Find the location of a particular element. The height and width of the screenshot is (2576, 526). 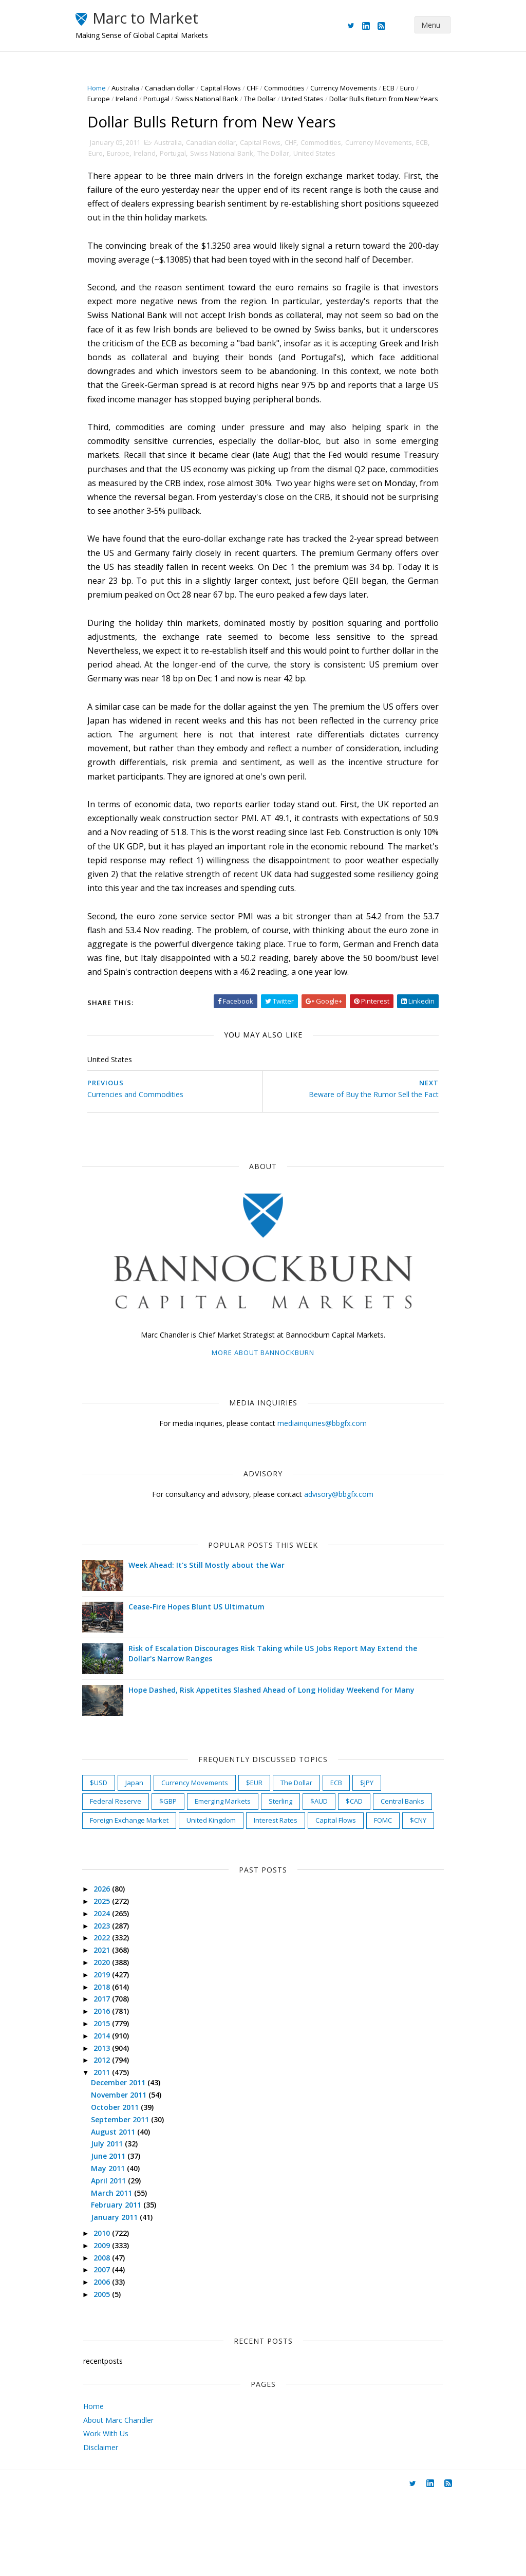

CHF is located at coordinates (261, 87).